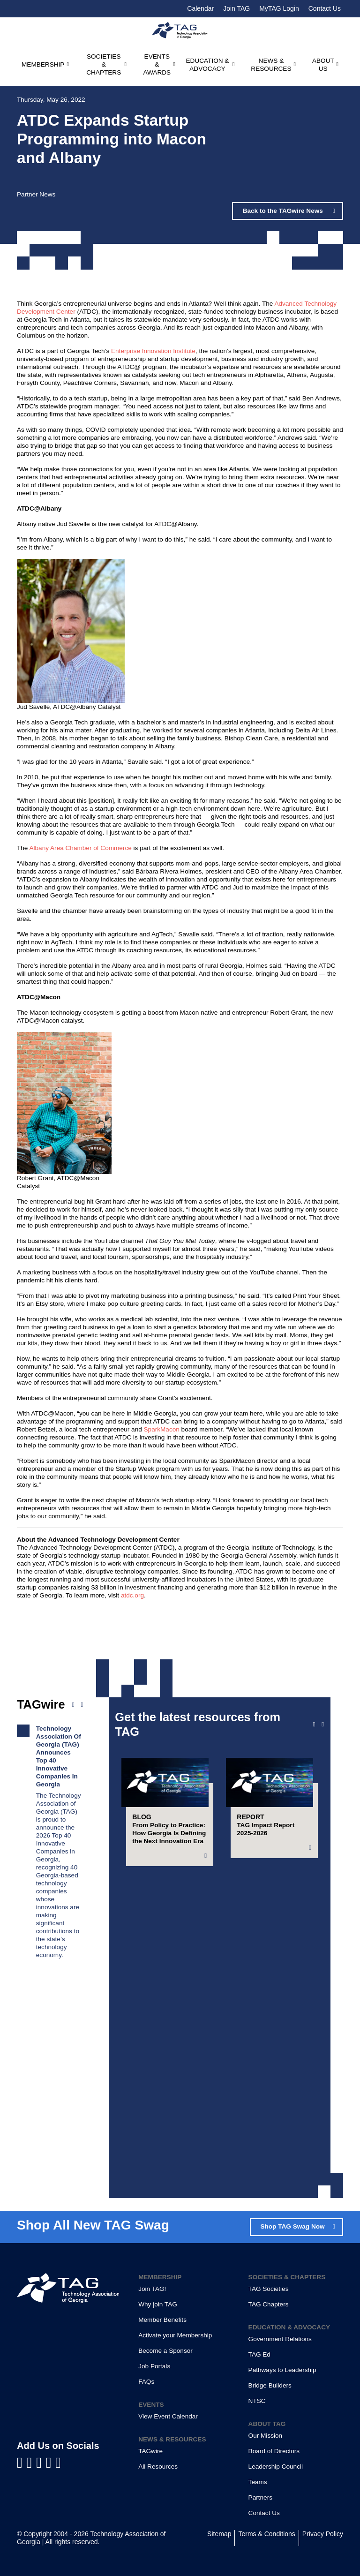 This screenshot has width=360, height=2576. What do you see at coordinates (275, 2466) in the screenshot?
I see `Leadership Council` at bounding box center [275, 2466].